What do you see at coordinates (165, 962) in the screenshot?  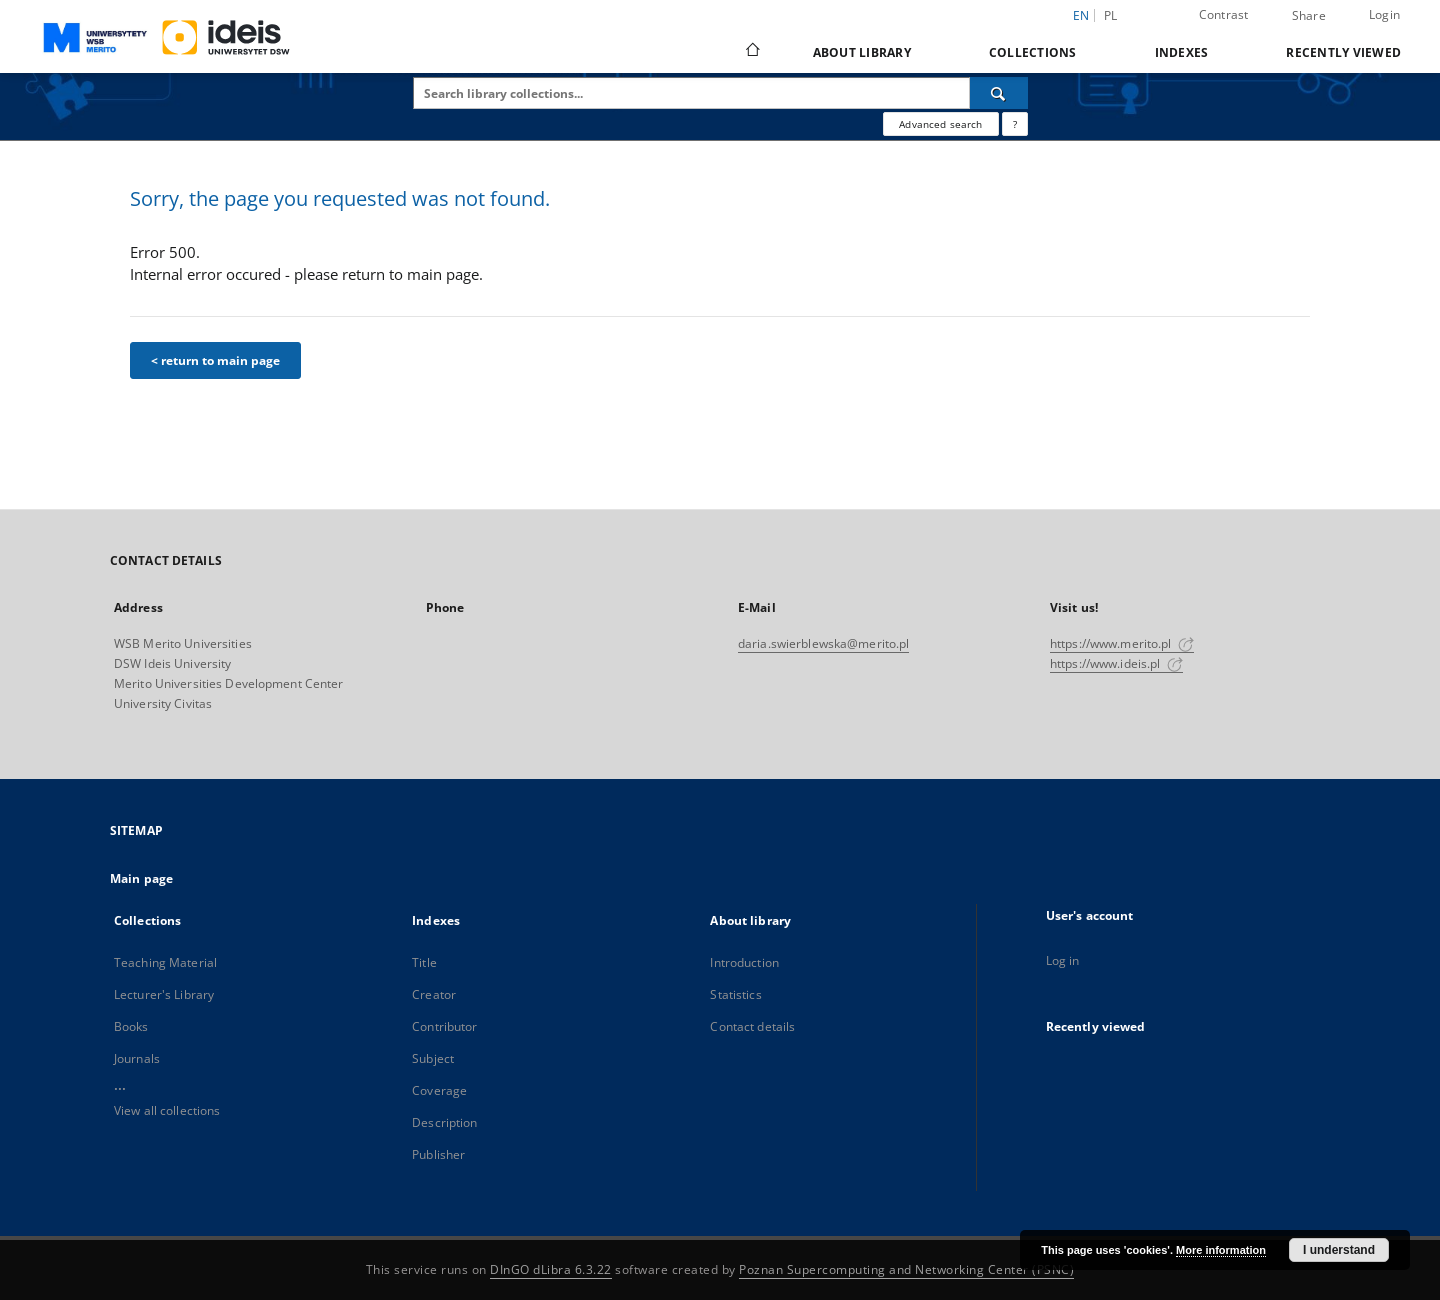 I see `Teaching Material` at bounding box center [165, 962].